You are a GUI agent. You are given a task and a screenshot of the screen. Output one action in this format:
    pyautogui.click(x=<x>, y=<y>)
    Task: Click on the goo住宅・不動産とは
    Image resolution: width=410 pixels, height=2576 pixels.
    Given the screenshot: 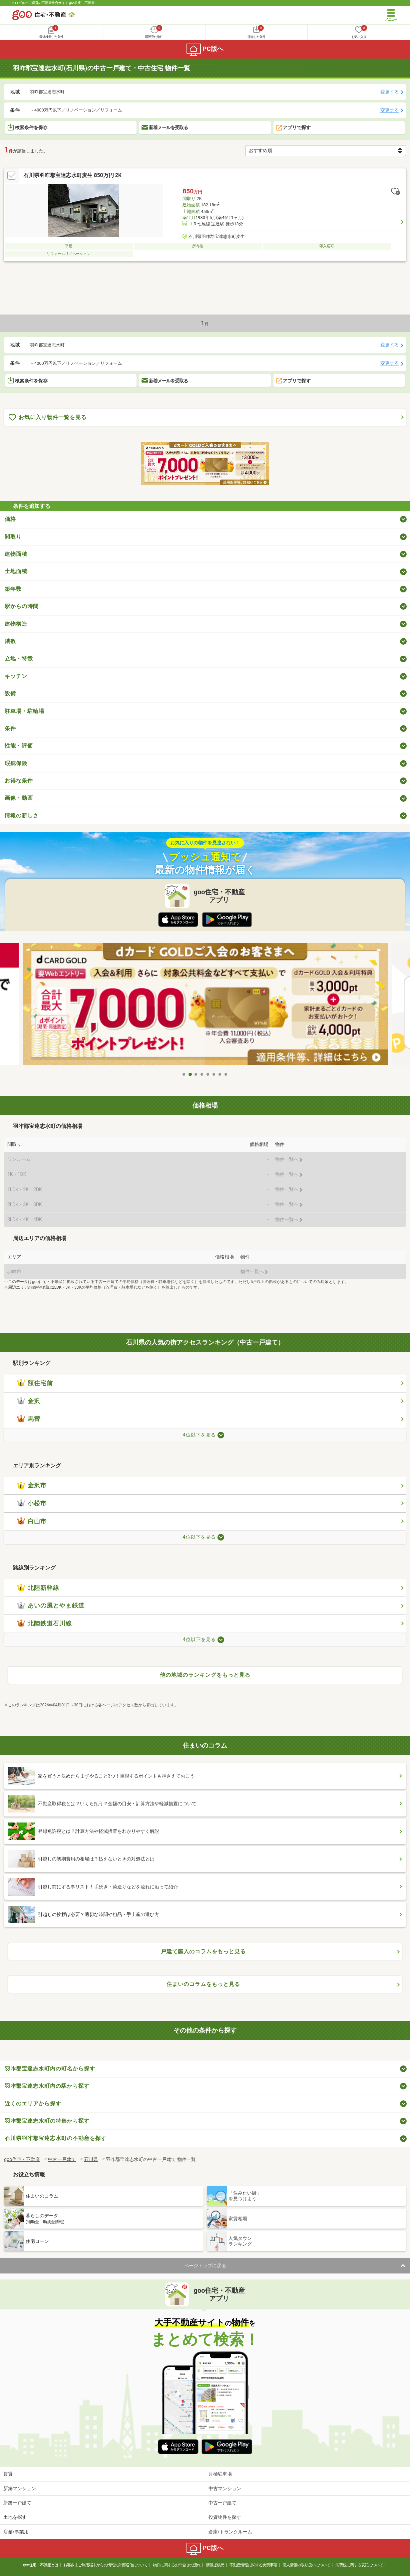 What is the action you would take?
    pyautogui.click(x=40, y=2565)
    